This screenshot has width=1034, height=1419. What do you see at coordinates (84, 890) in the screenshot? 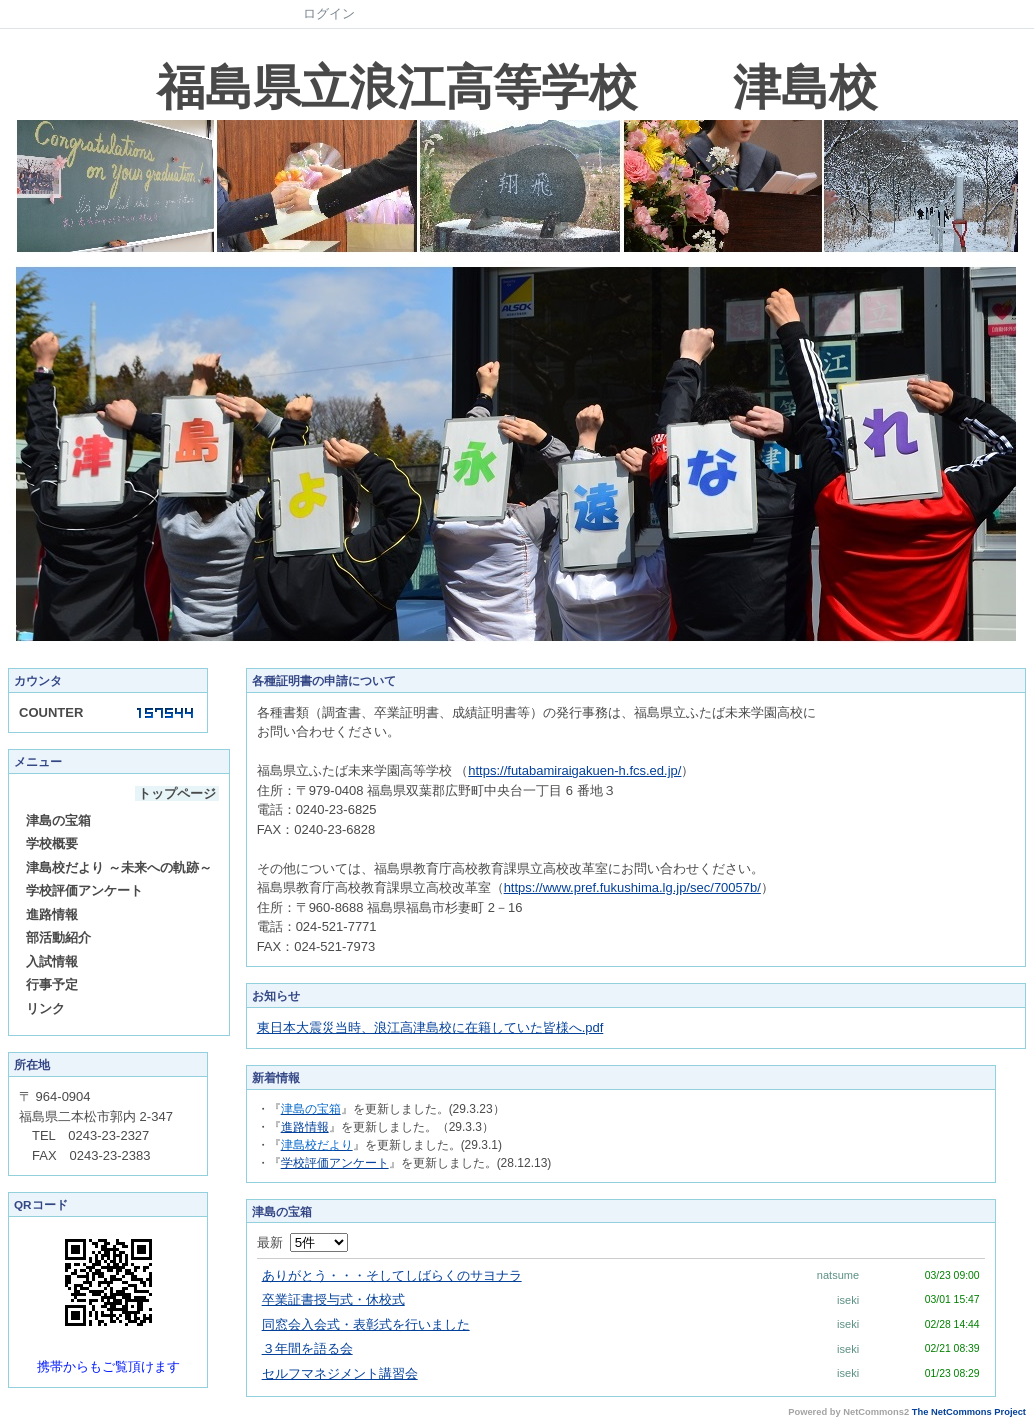
I see `学校評価アンケート` at bounding box center [84, 890].